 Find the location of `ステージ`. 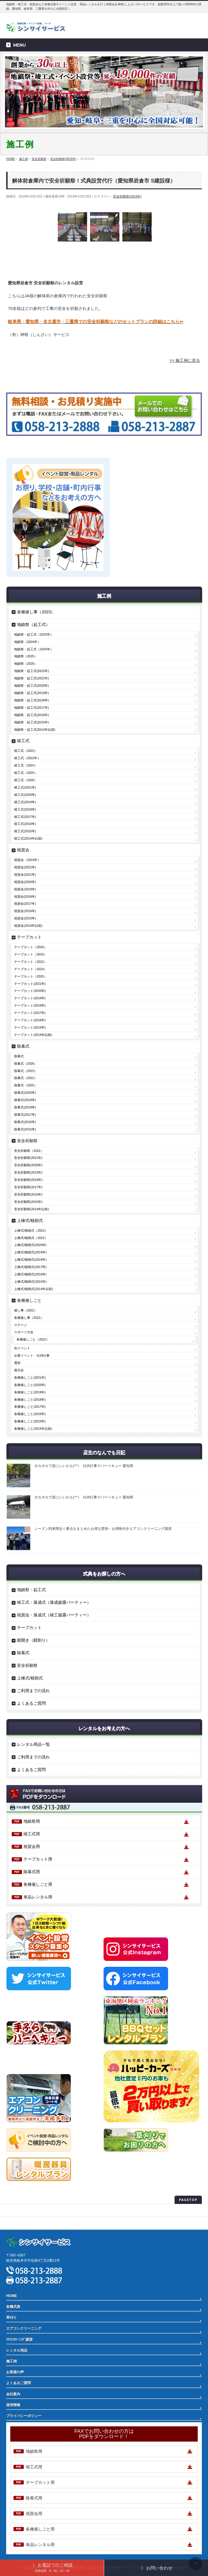

ステージ is located at coordinates (20, 1325).